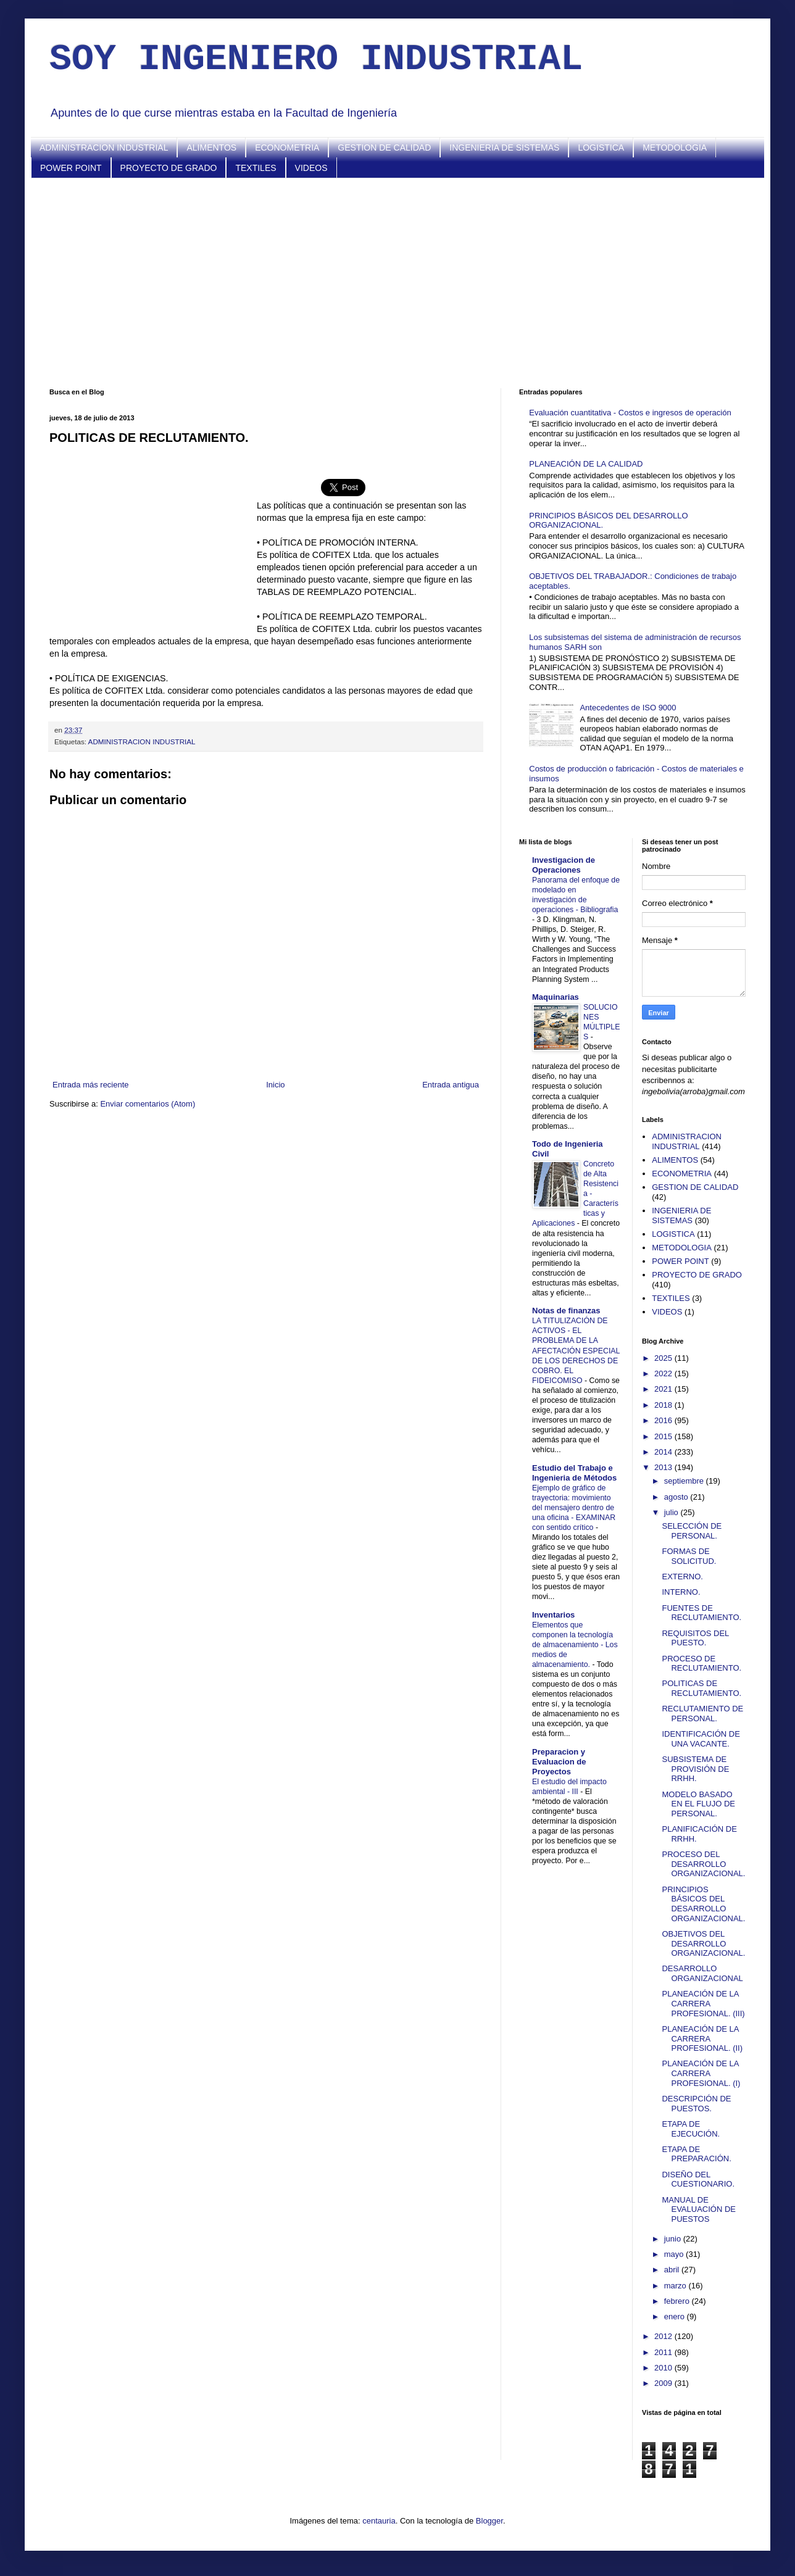  What do you see at coordinates (698, 2179) in the screenshot?
I see `DISEÑO DEL CUESTIONARIO.` at bounding box center [698, 2179].